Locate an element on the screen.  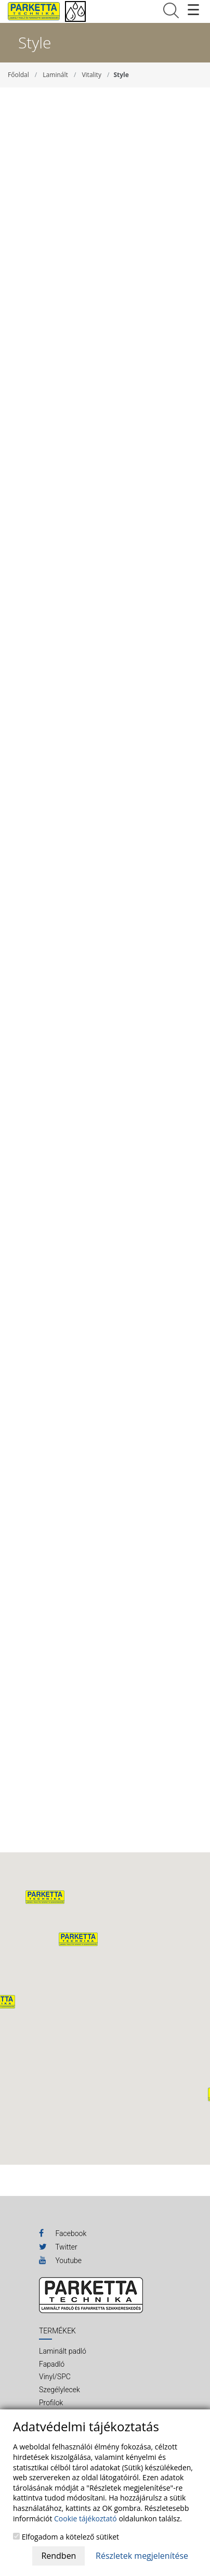
Cookie tájékoztató is located at coordinates (85, 2518).